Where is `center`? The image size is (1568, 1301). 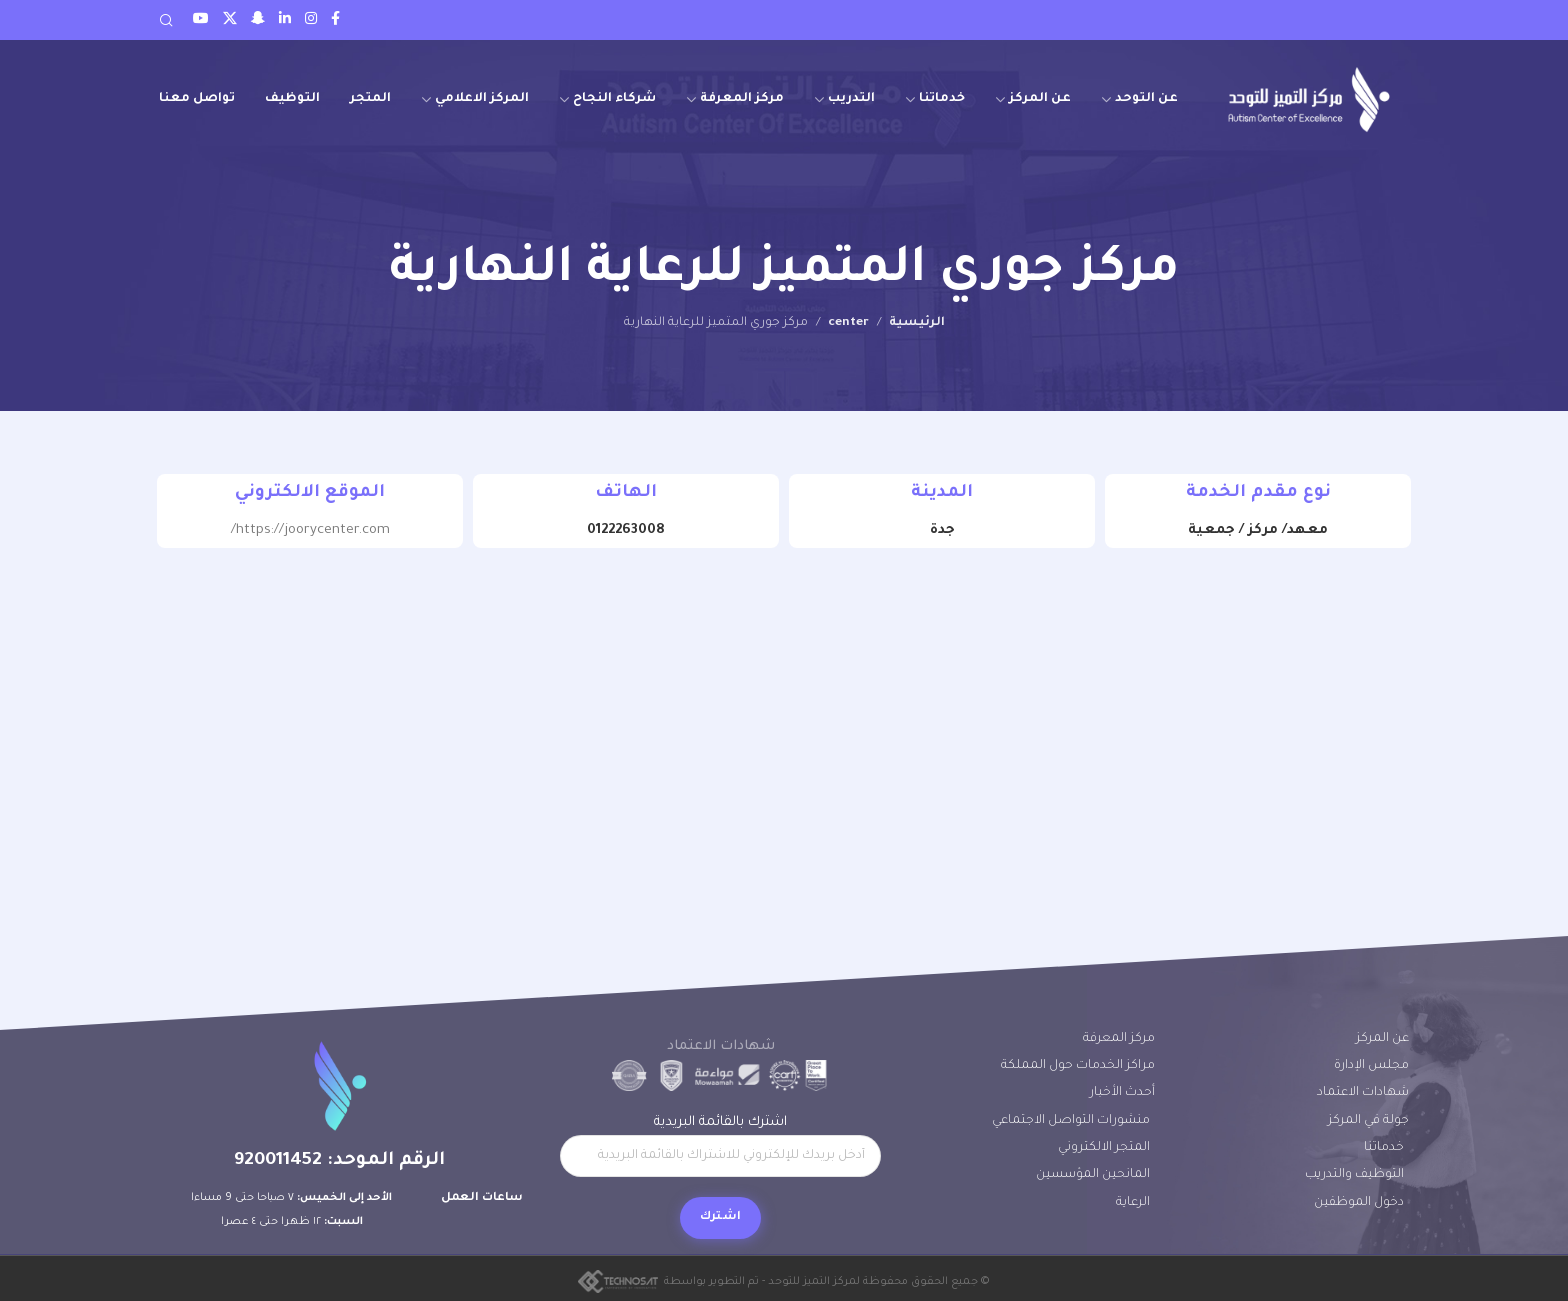
center is located at coordinates (848, 323).